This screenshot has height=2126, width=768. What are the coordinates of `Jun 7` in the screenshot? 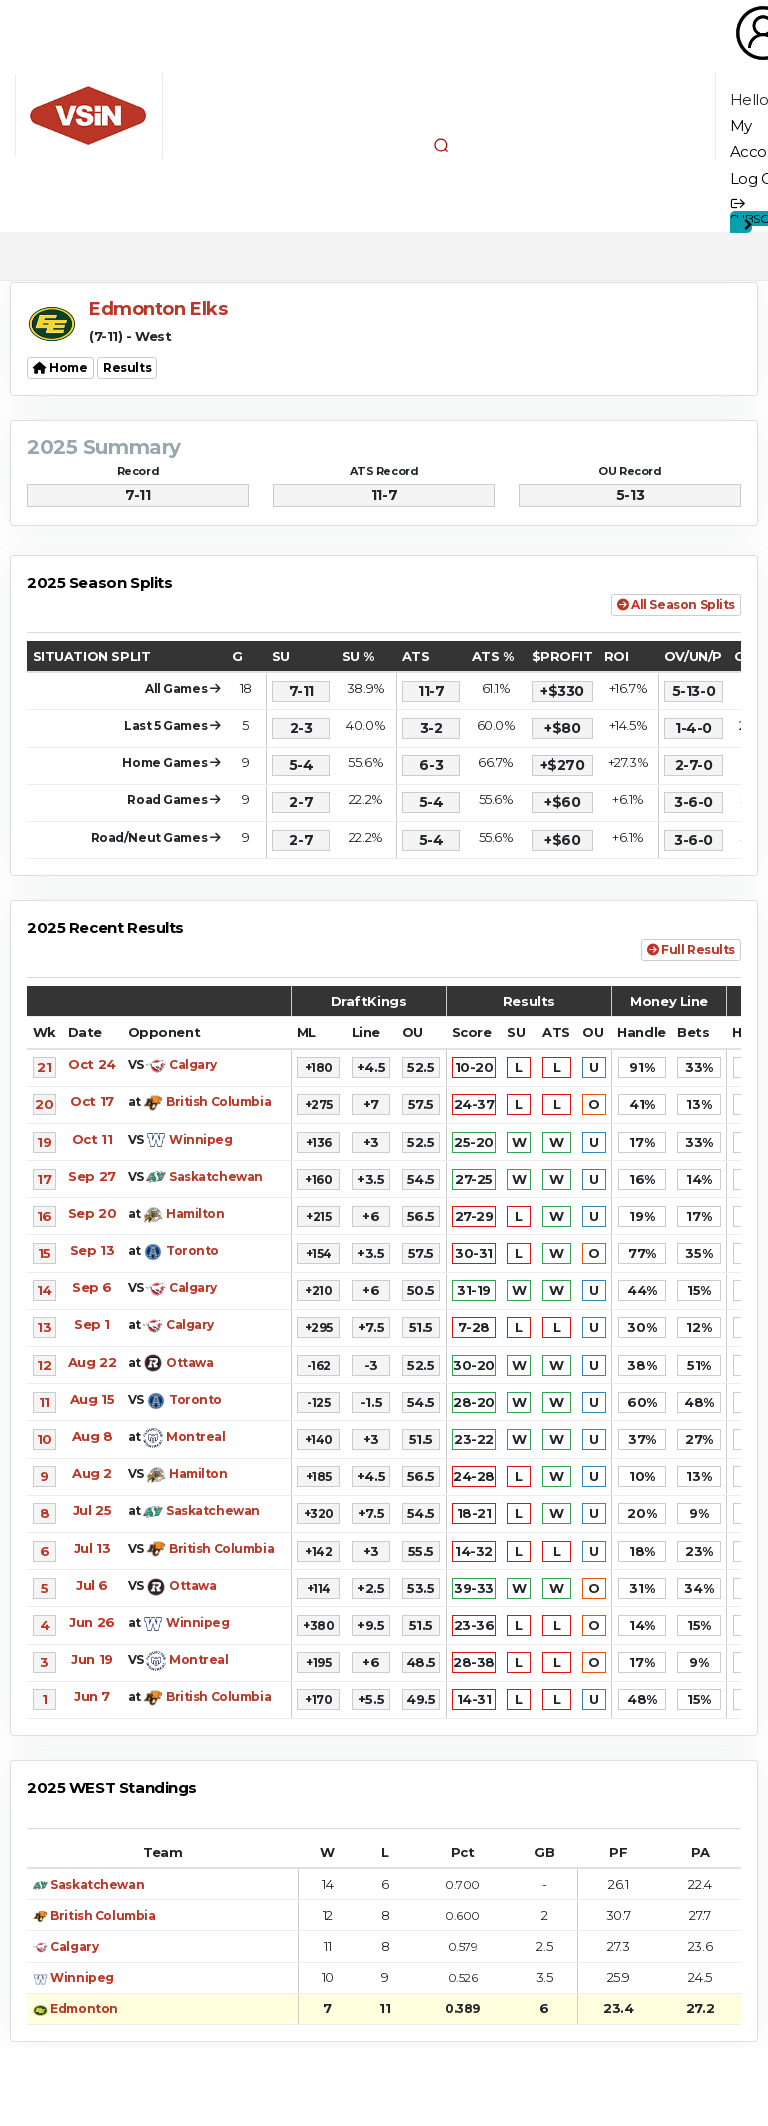 It's located at (92, 1696).